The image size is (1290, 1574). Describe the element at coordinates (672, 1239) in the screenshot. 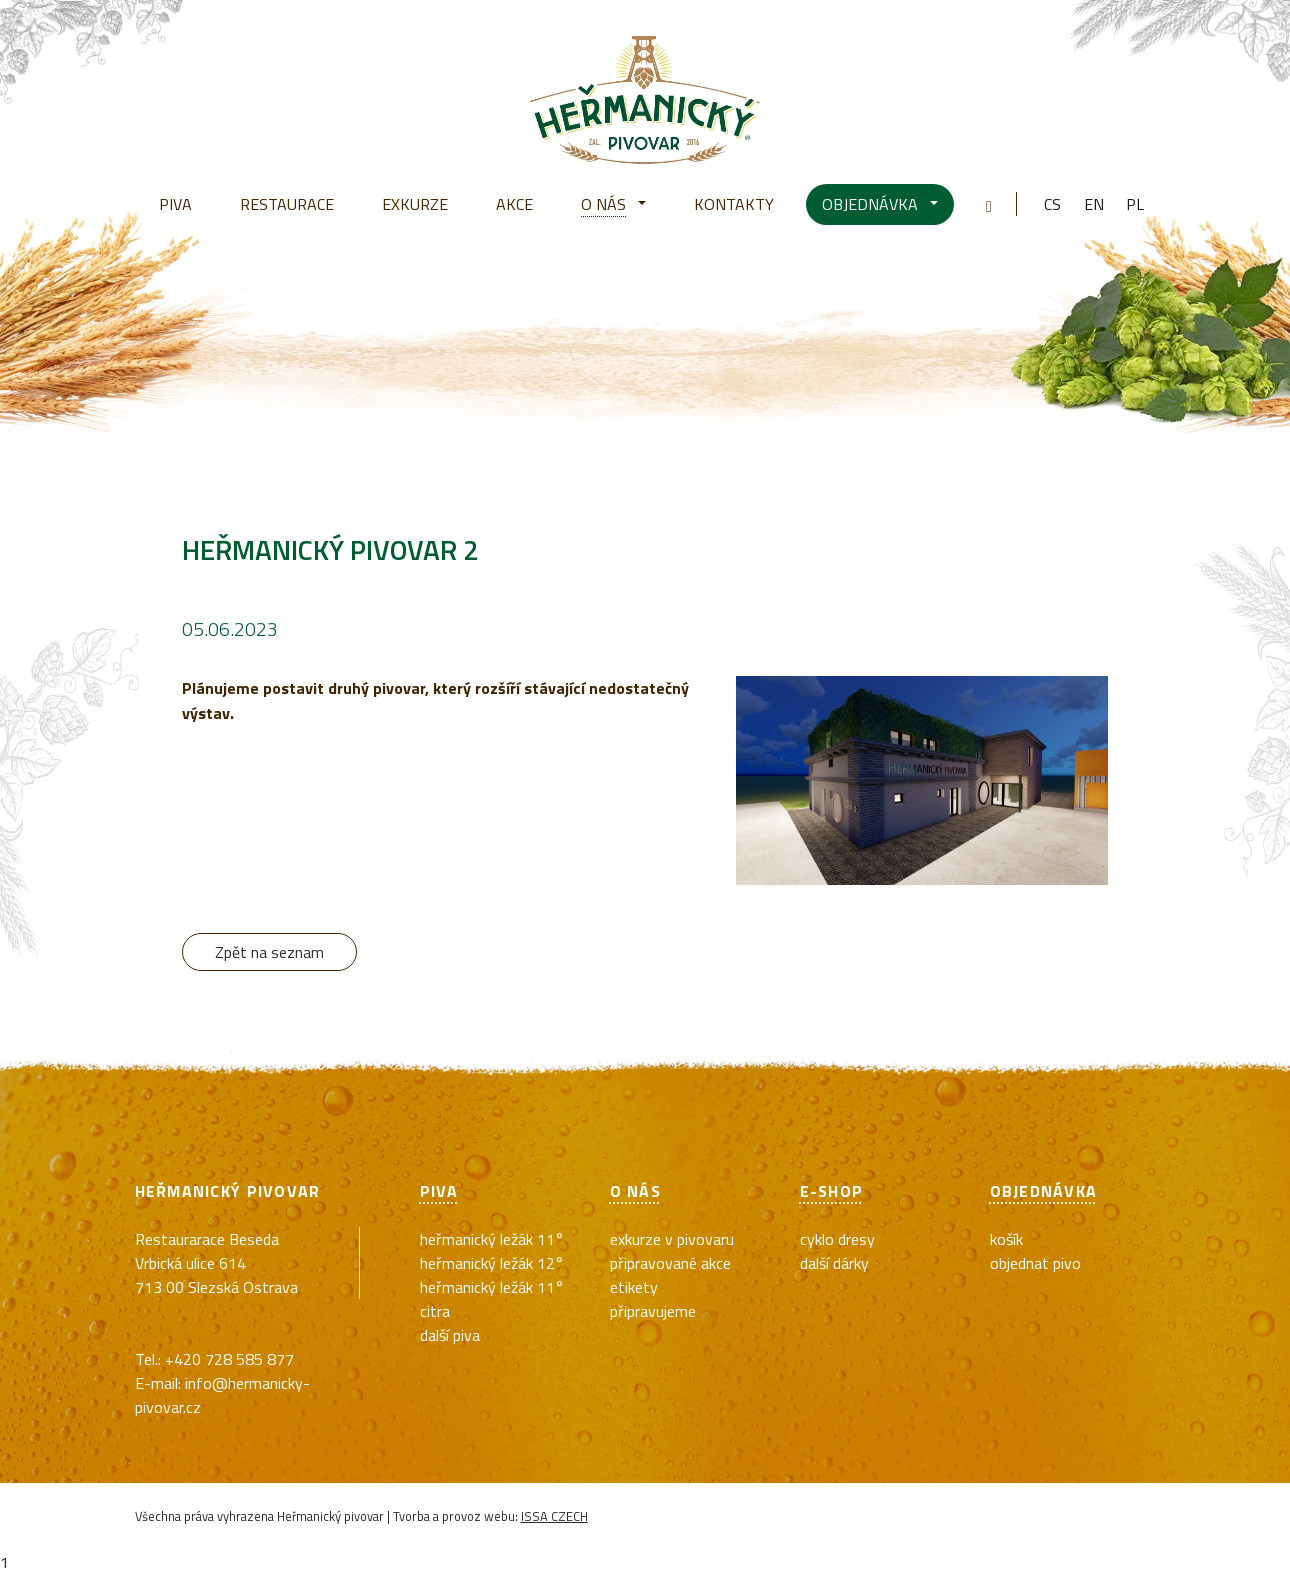

I see `exkurze v pivovaru` at that location.